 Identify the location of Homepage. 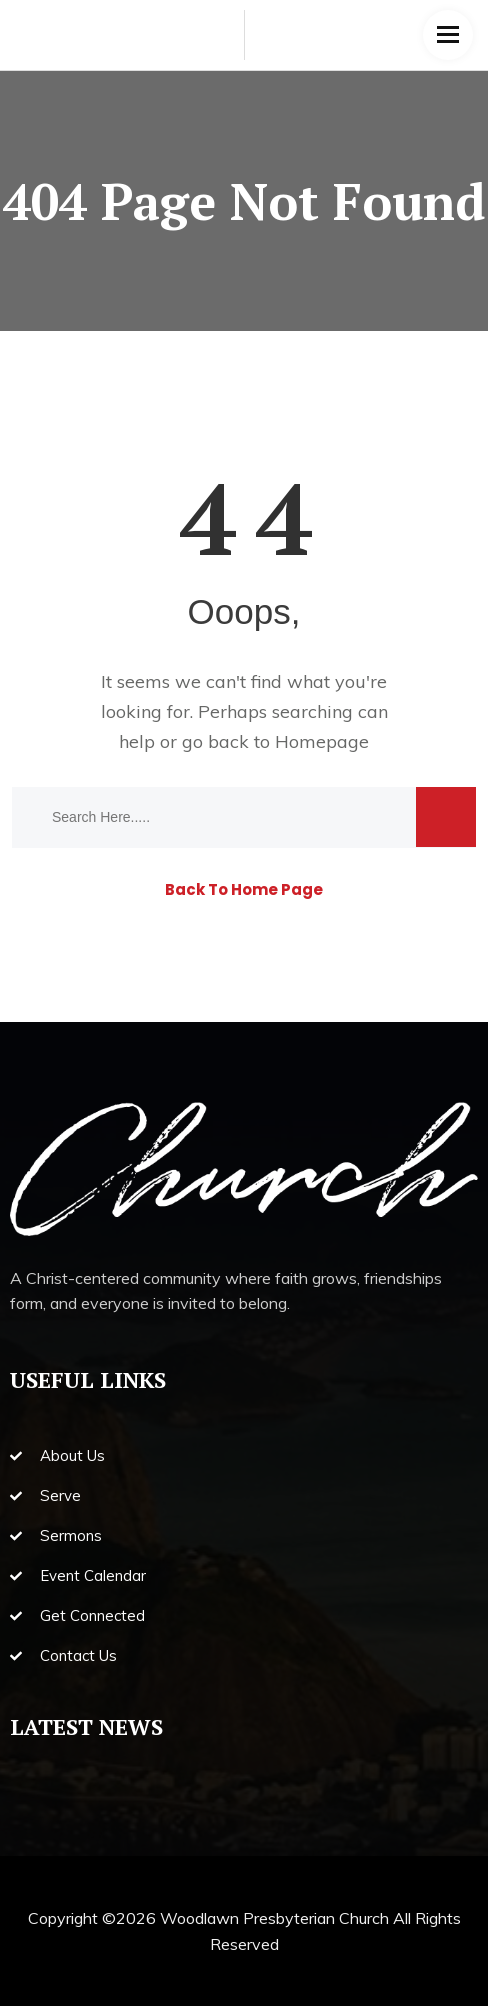
(322, 741).